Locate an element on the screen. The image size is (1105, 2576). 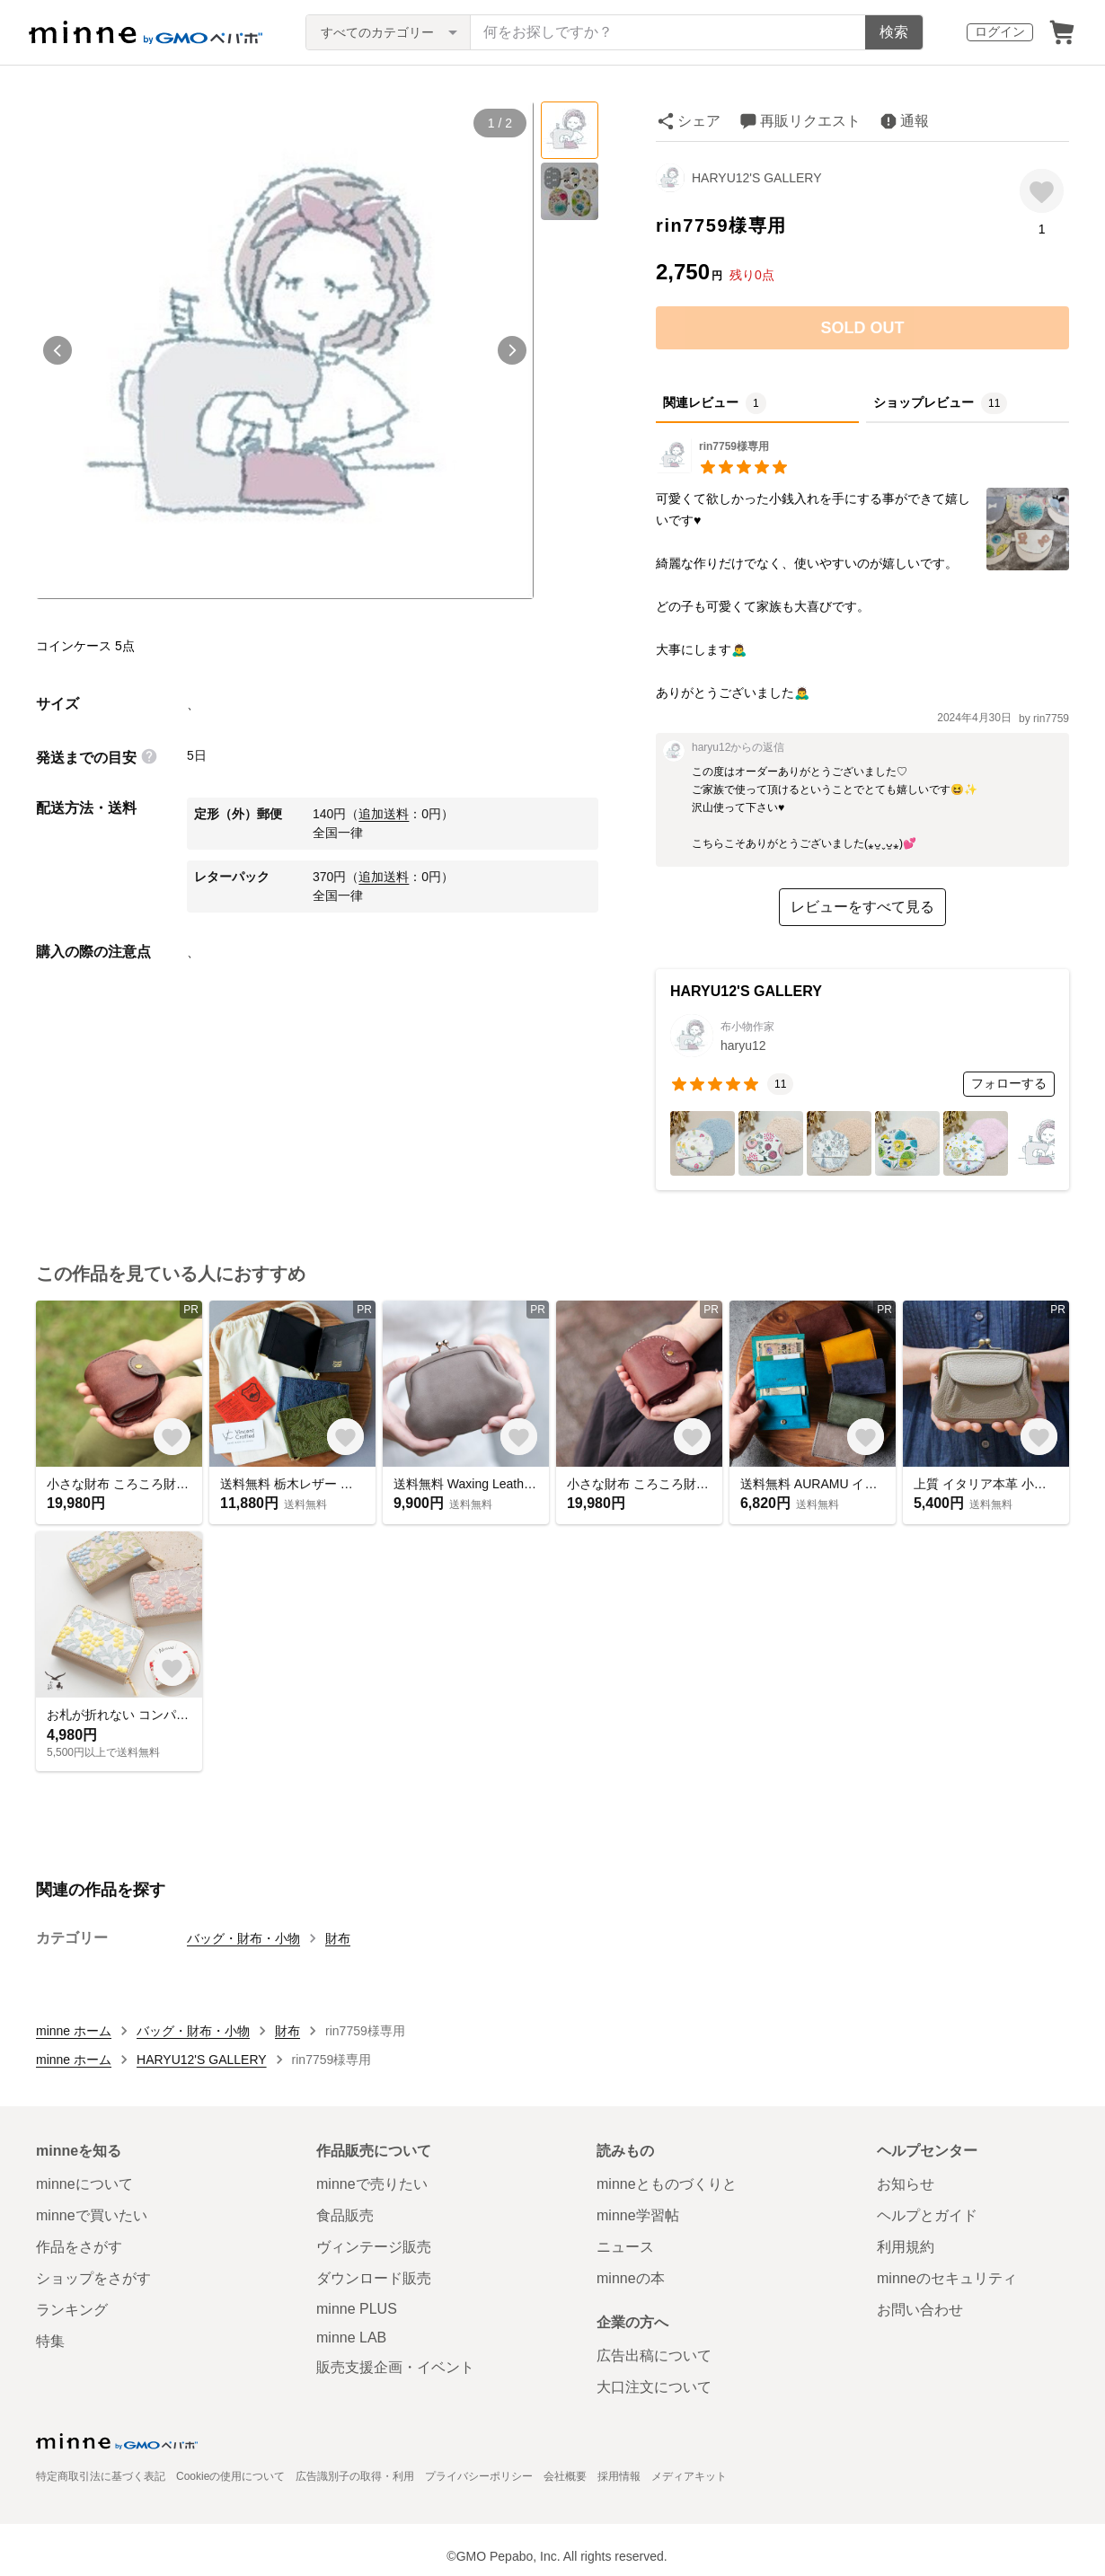
ヘルプとガイド is located at coordinates (927, 2215).